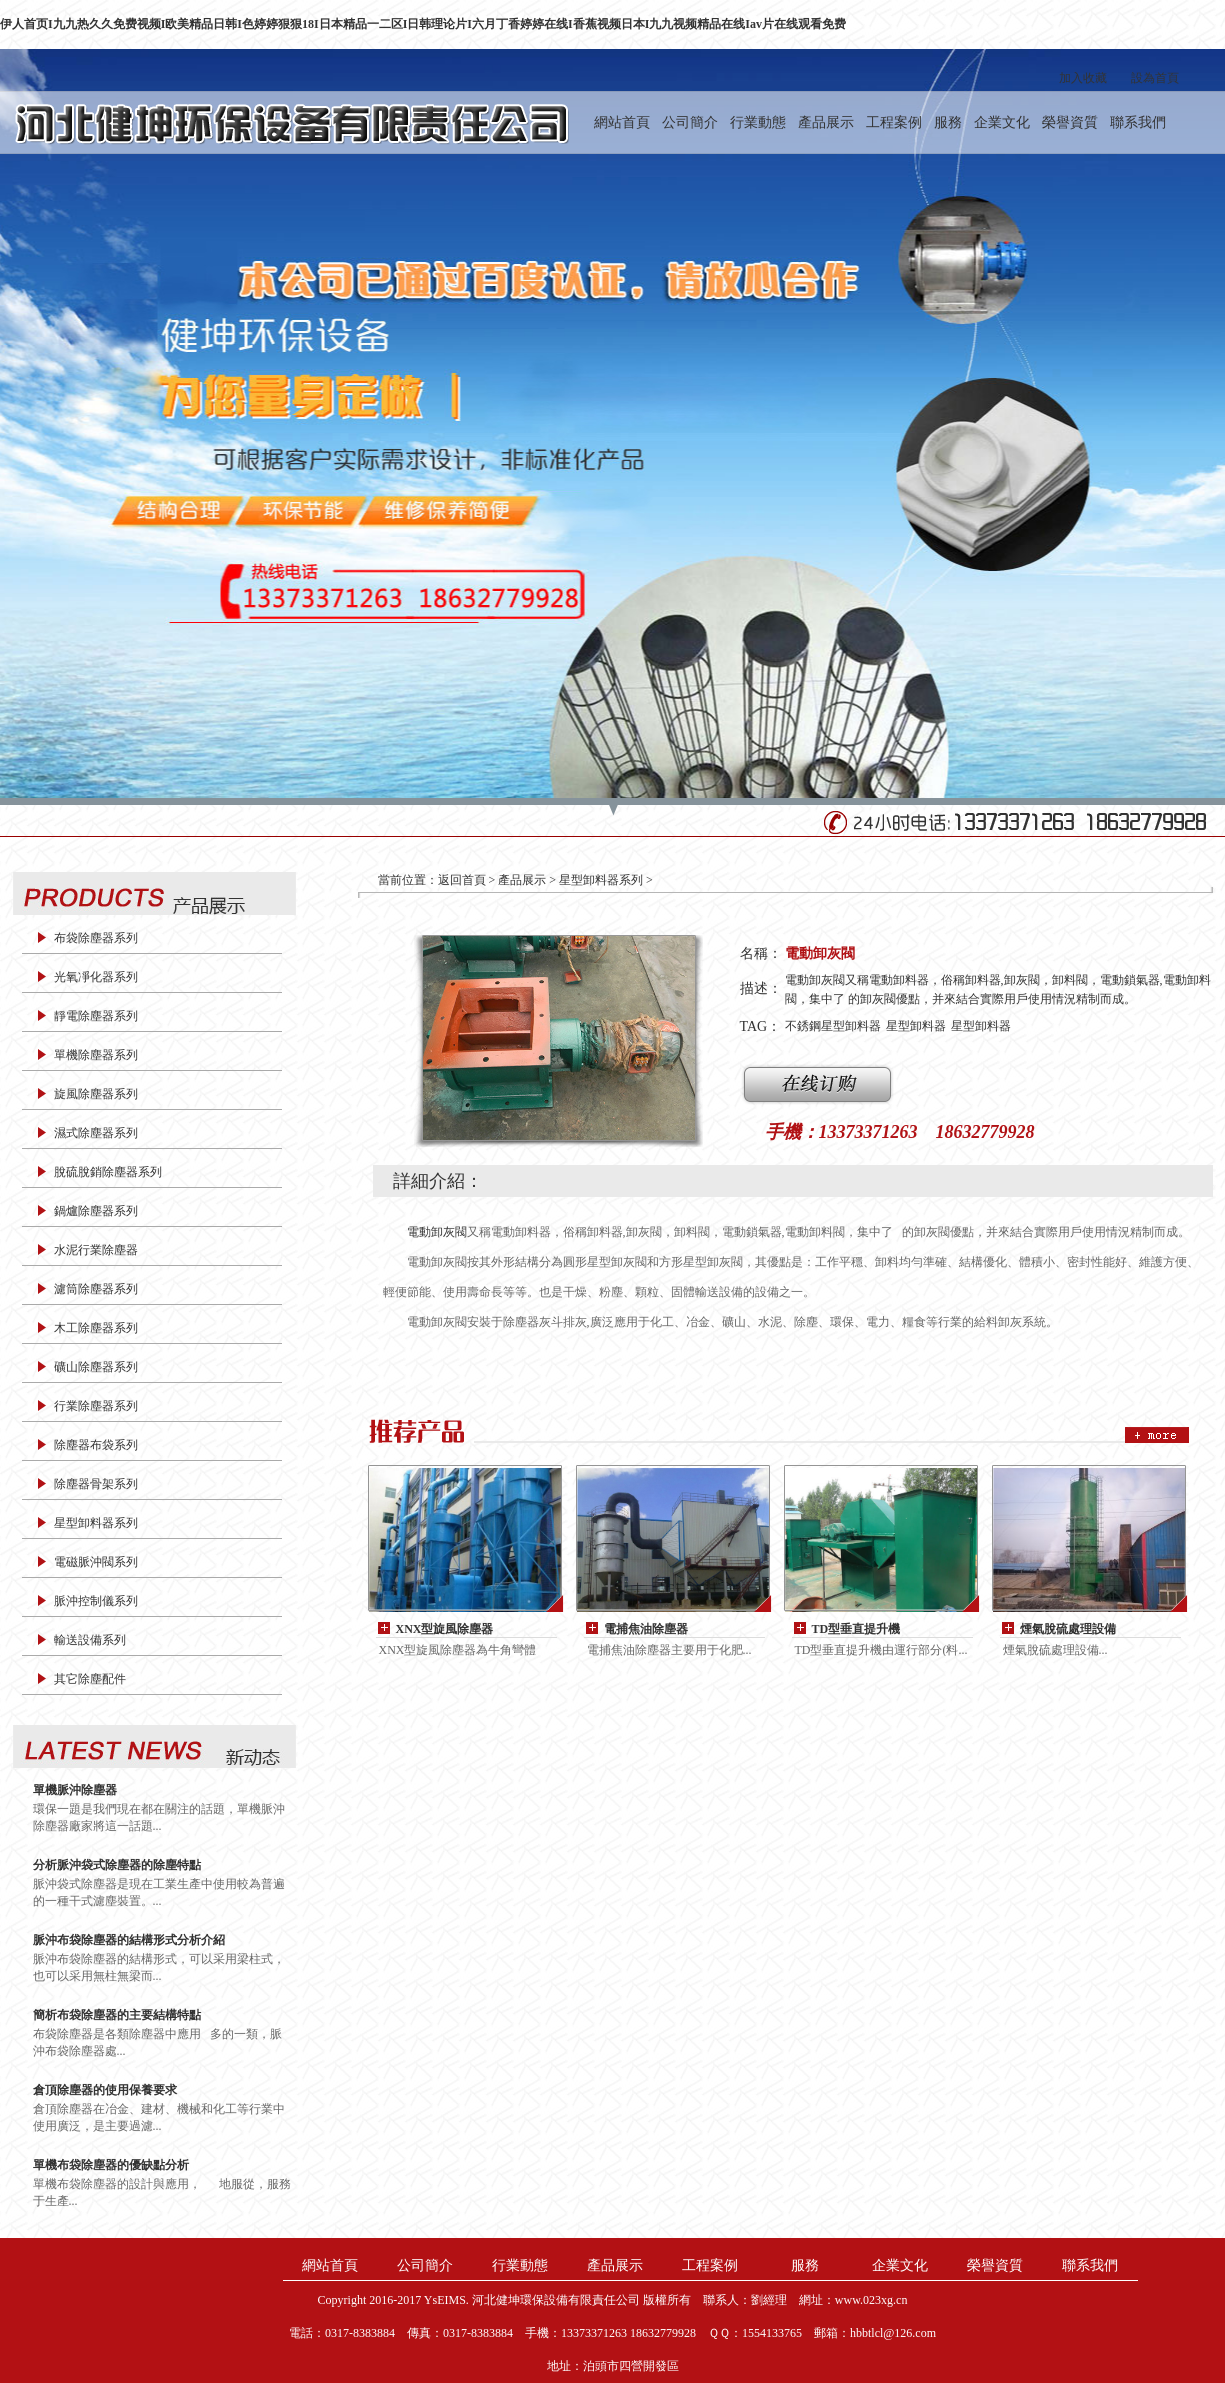  I want to click on 靜電除塵器系列, so click(96, 1016).